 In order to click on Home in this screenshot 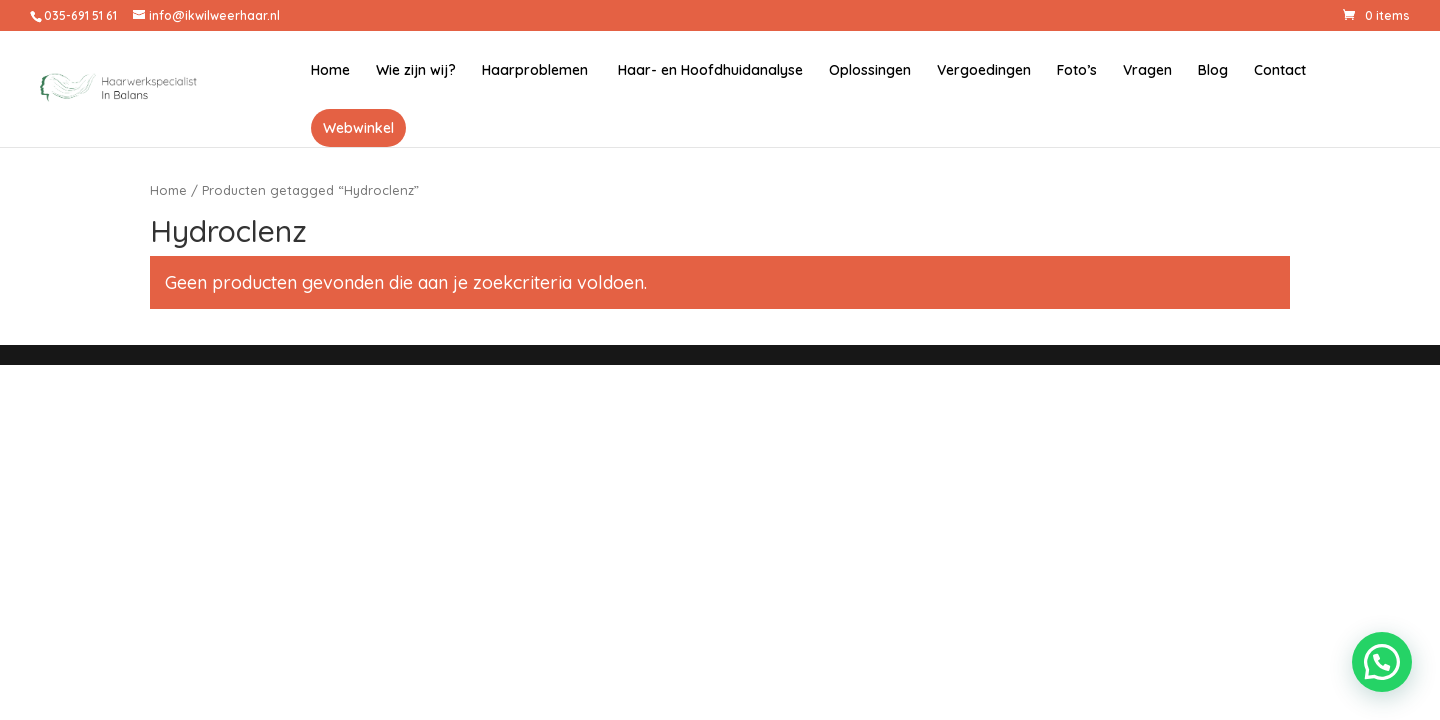, I will do `click(330, 71)`.